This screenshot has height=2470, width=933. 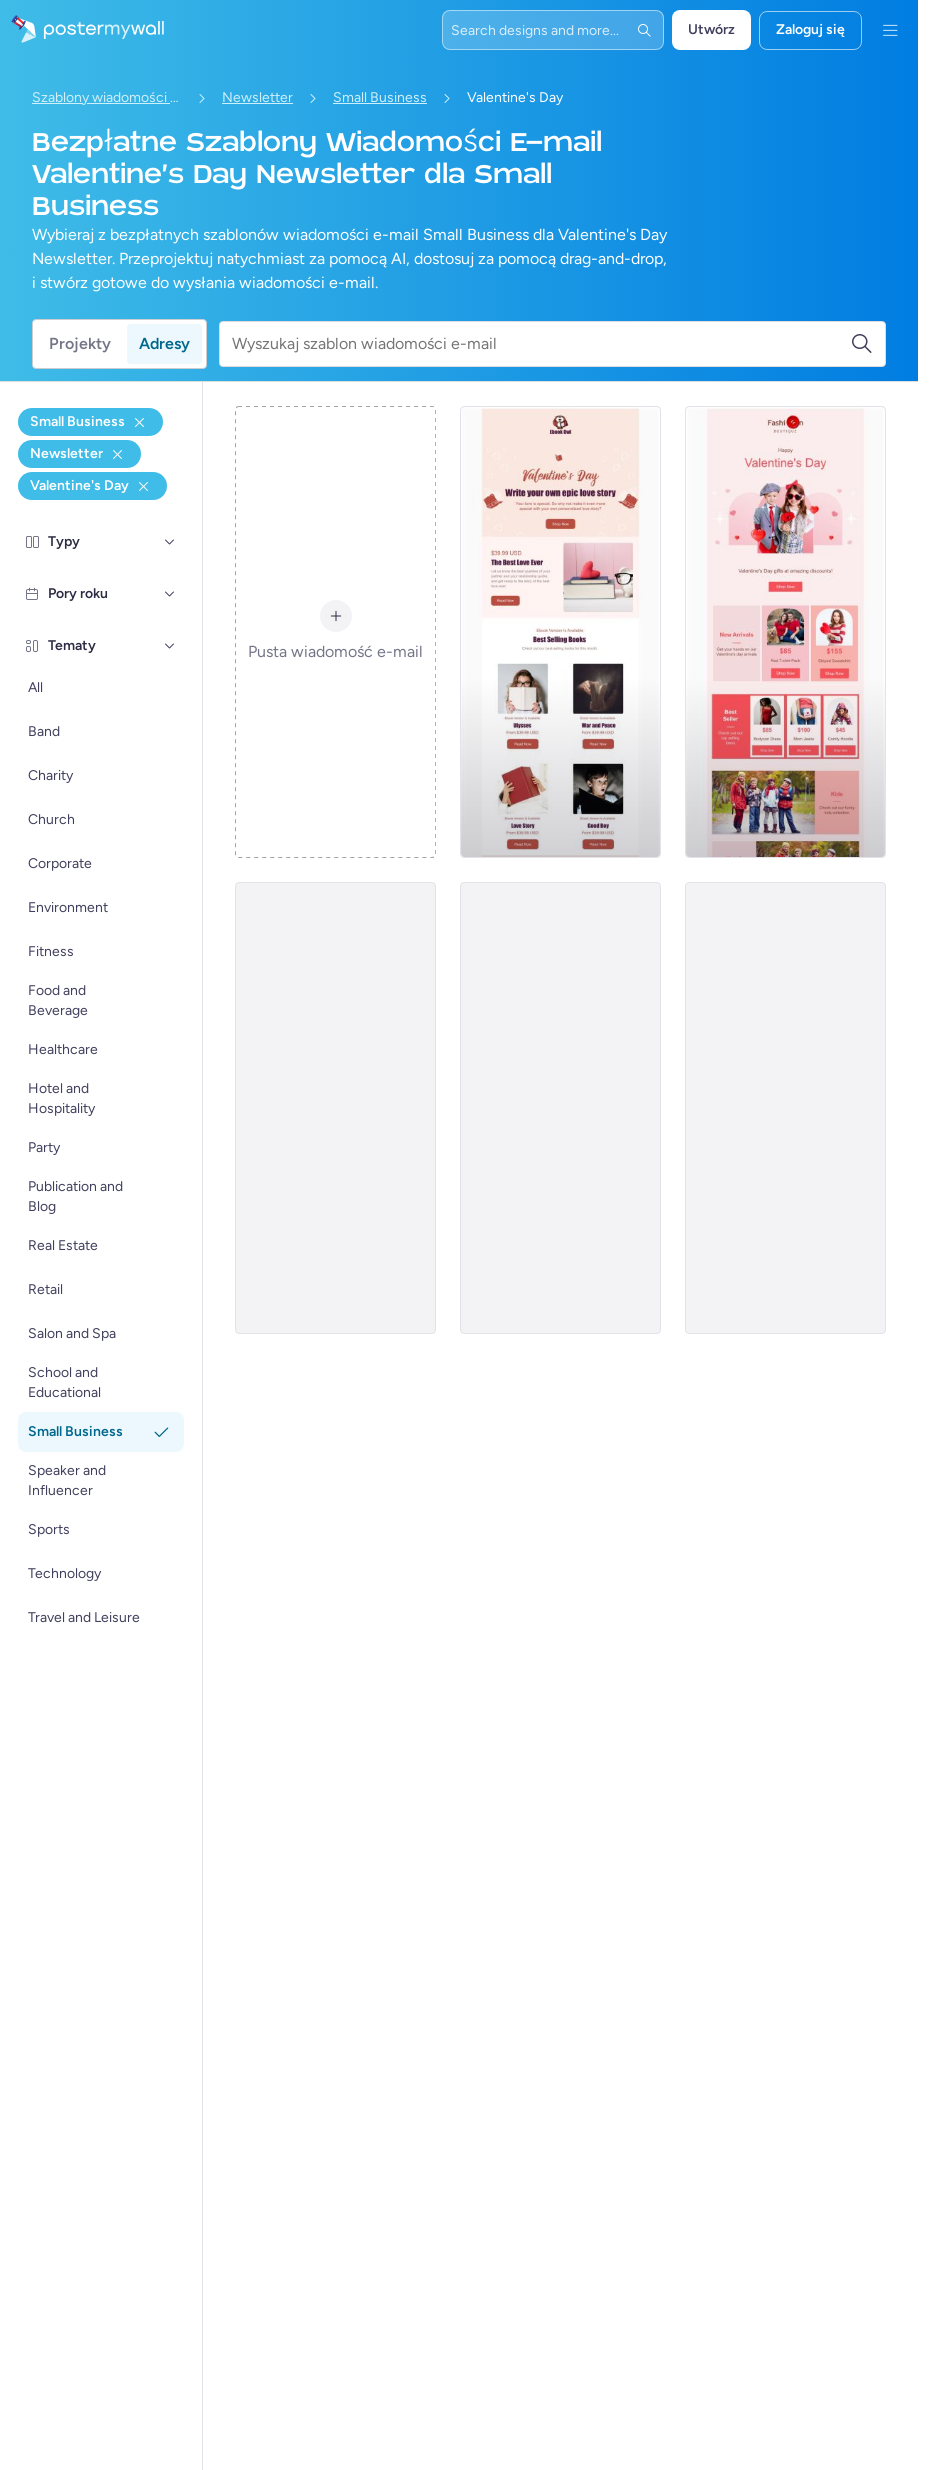 I want to click on [Menu], so click(x=890, y=30).